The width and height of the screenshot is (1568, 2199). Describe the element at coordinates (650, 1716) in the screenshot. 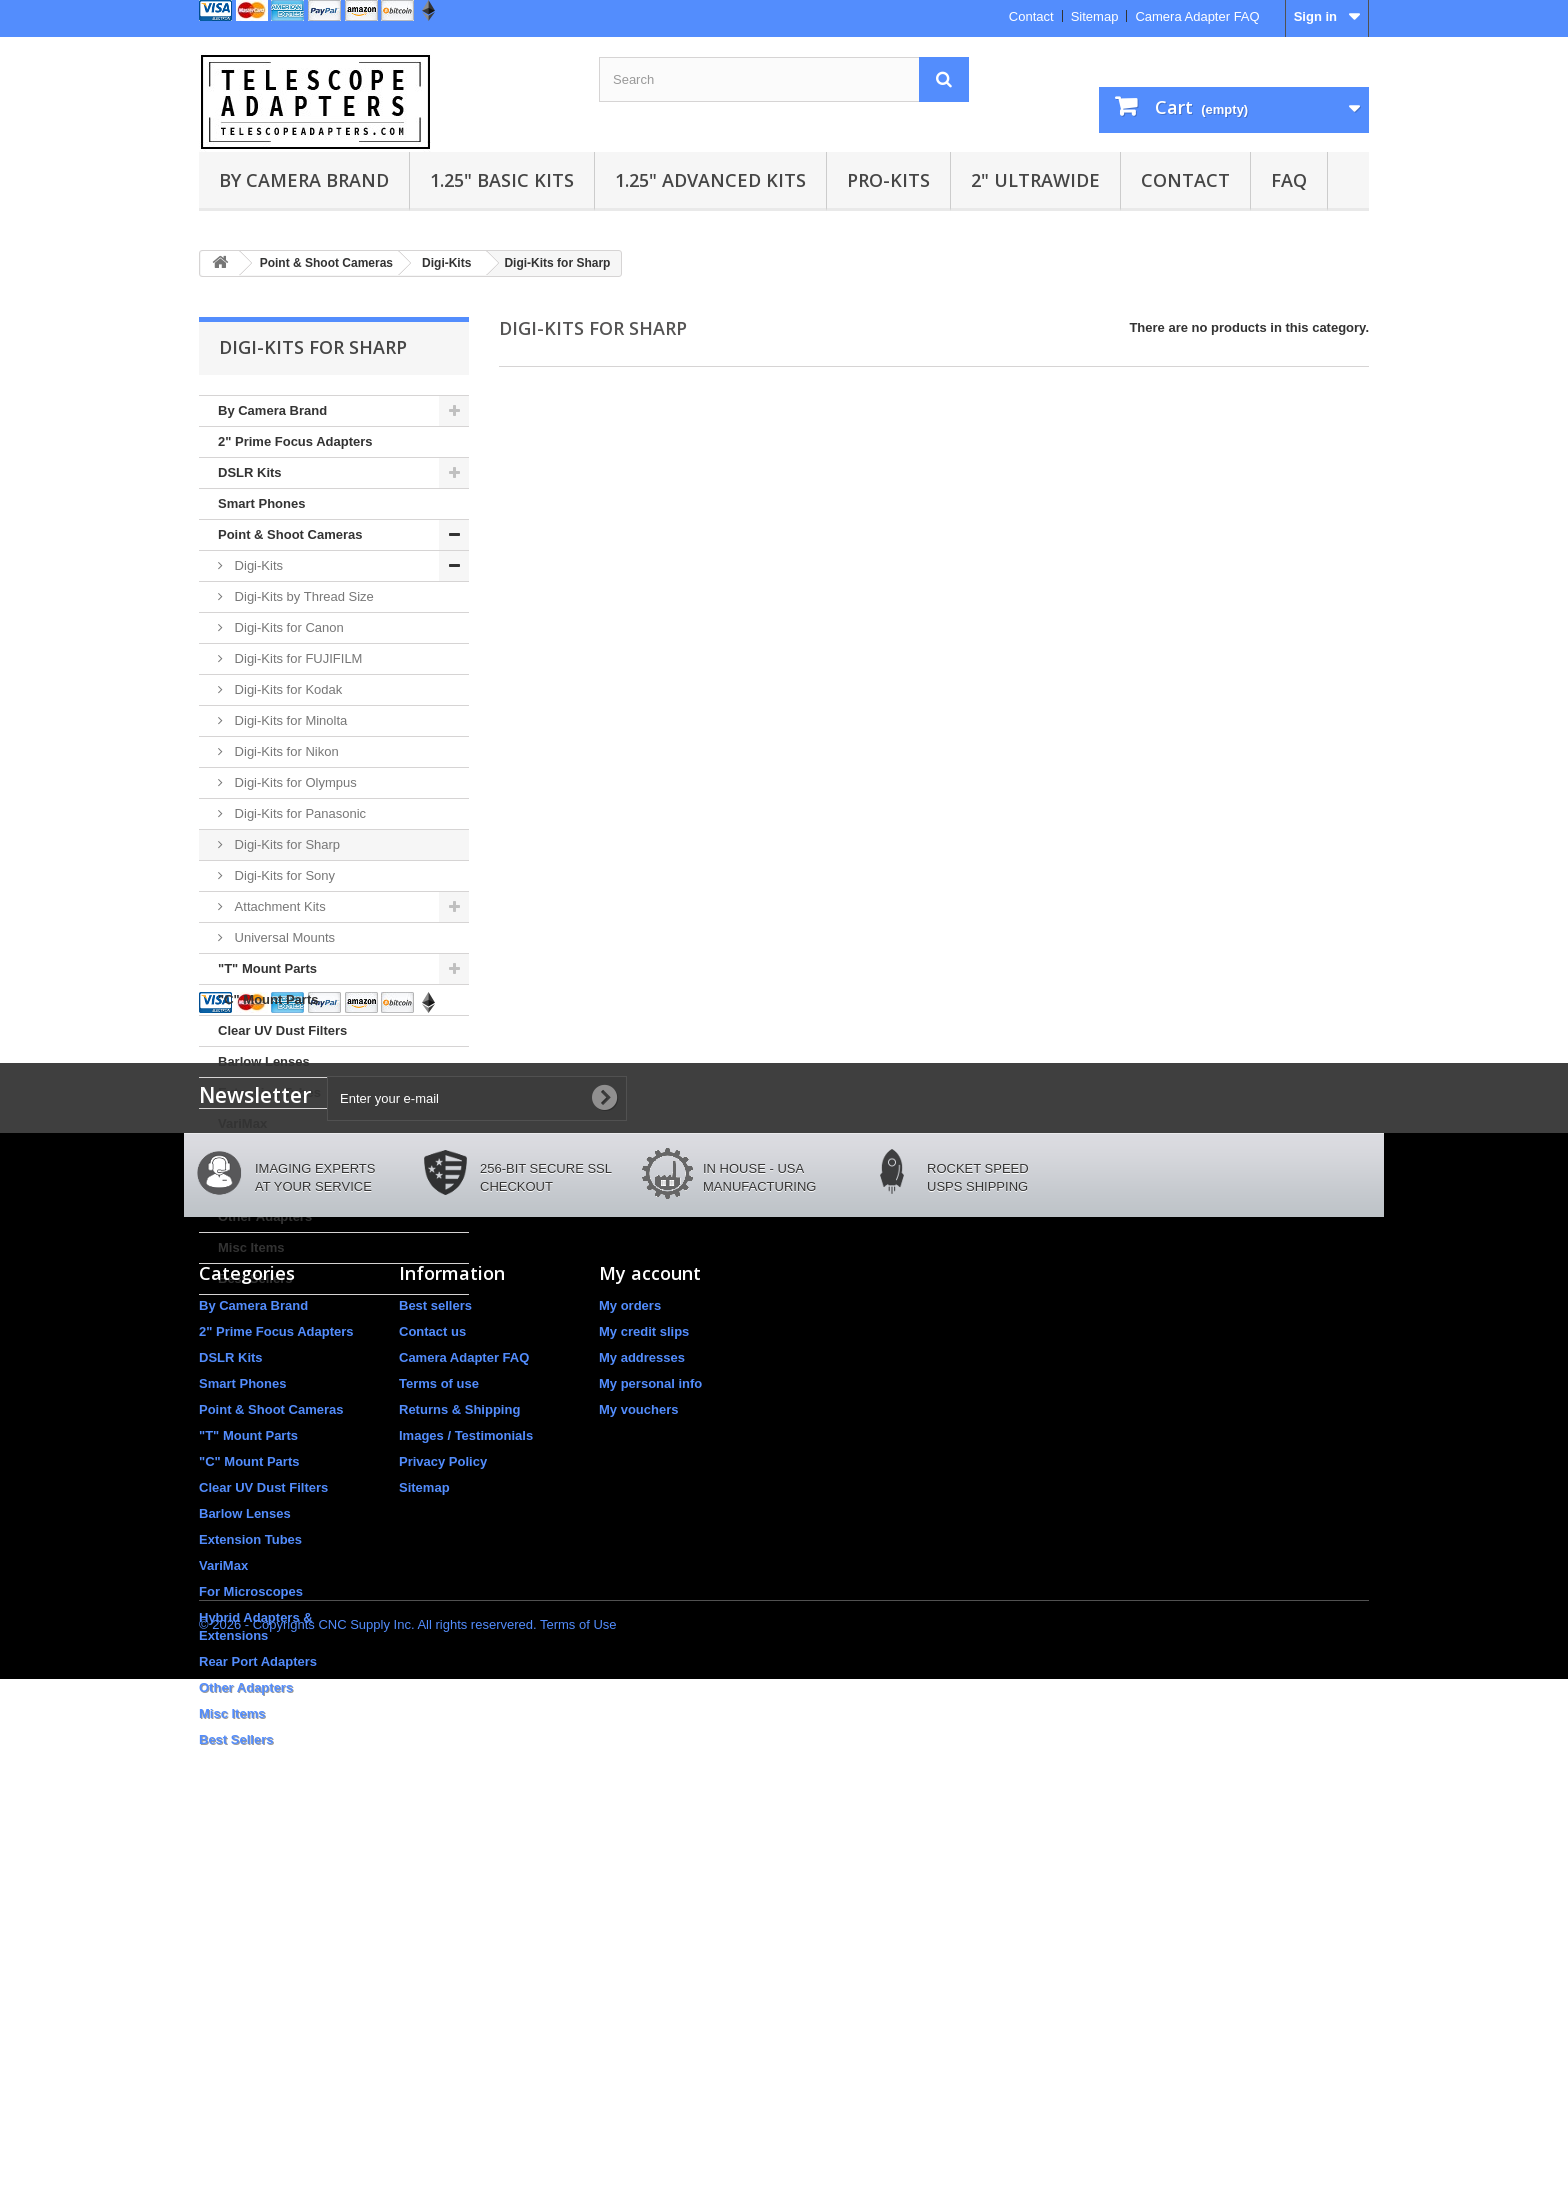

I see `My personal info` at that location.